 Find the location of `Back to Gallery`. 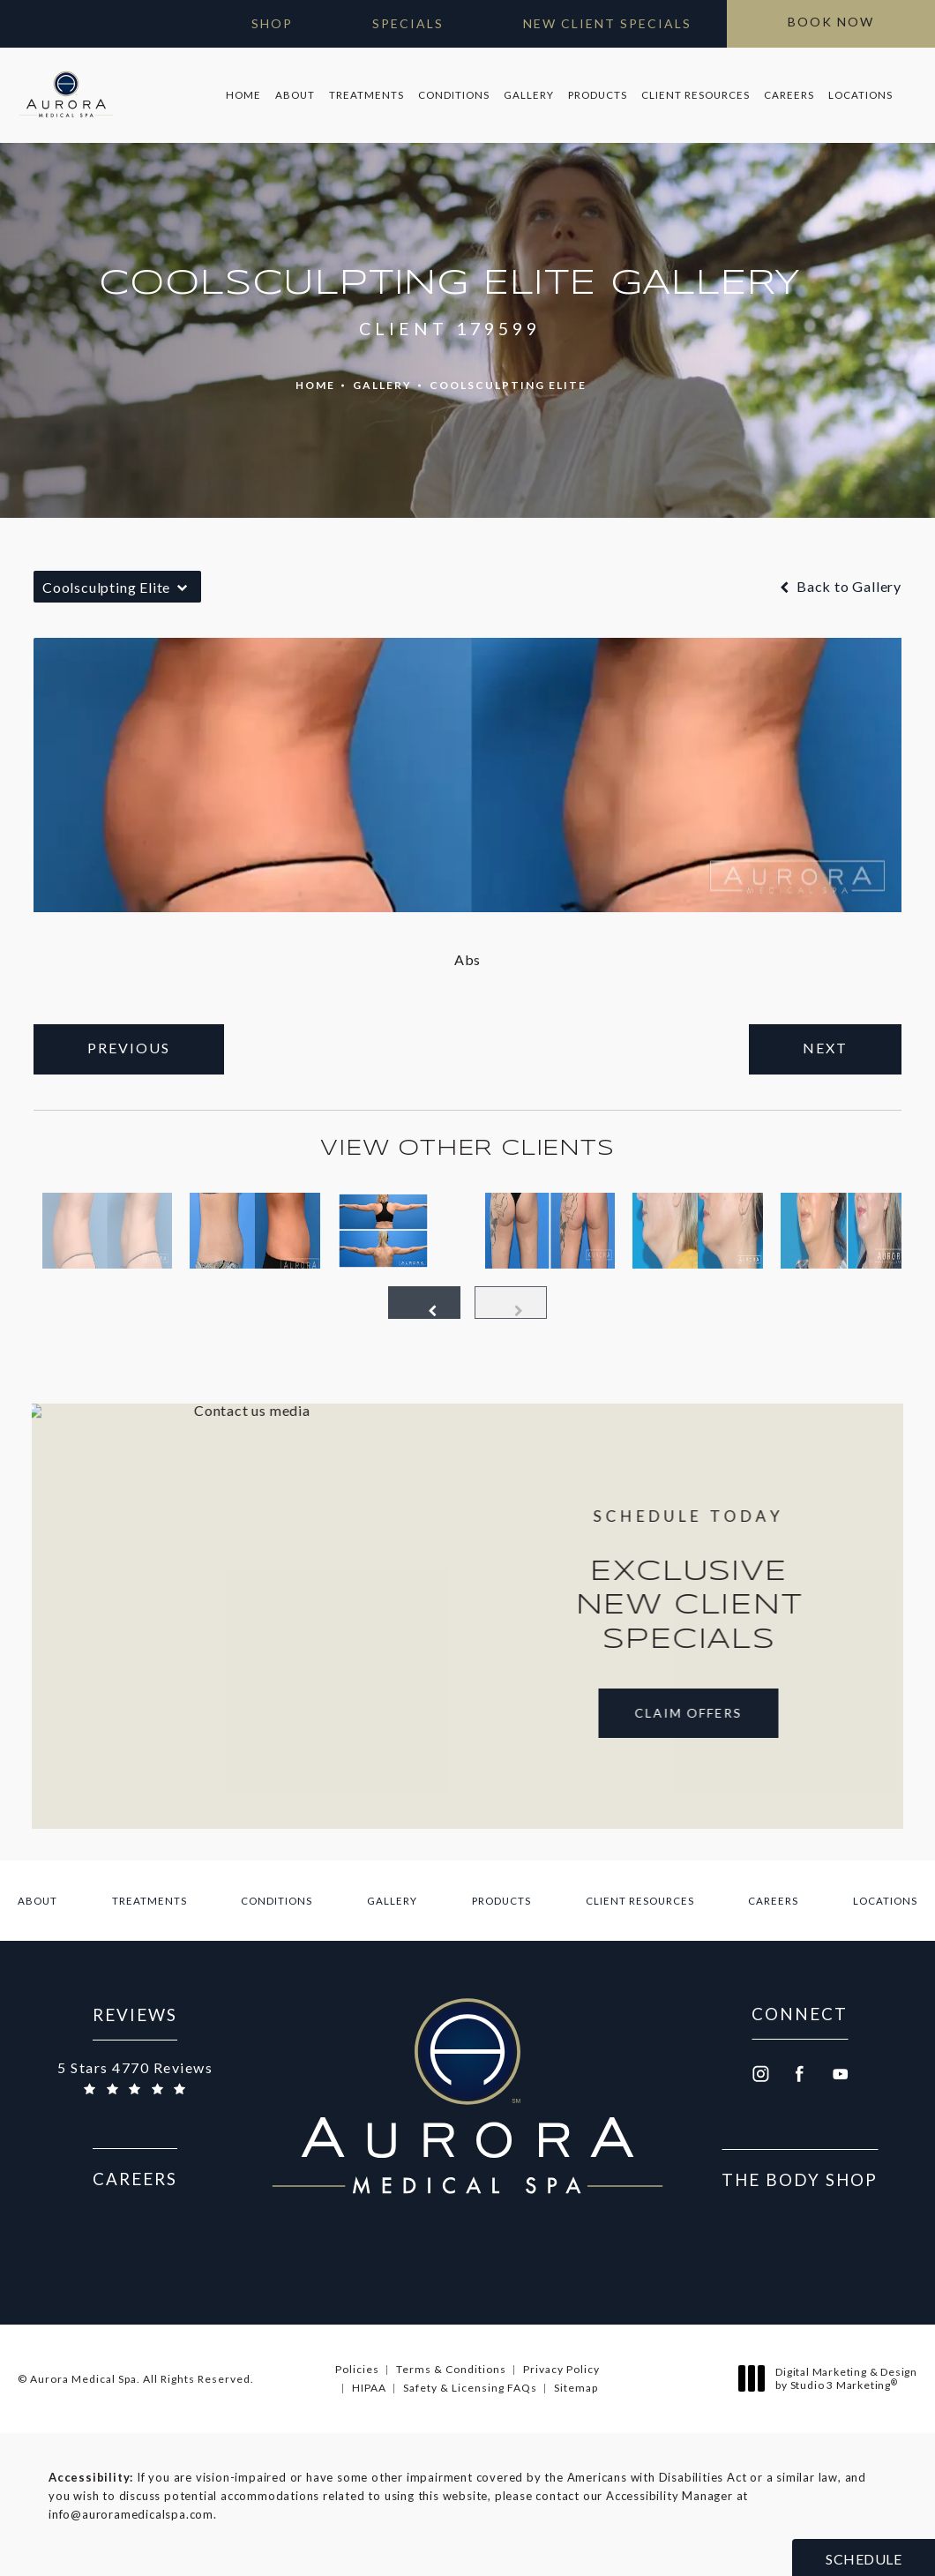

Back to Gallery is located at coordinates (838, 587).